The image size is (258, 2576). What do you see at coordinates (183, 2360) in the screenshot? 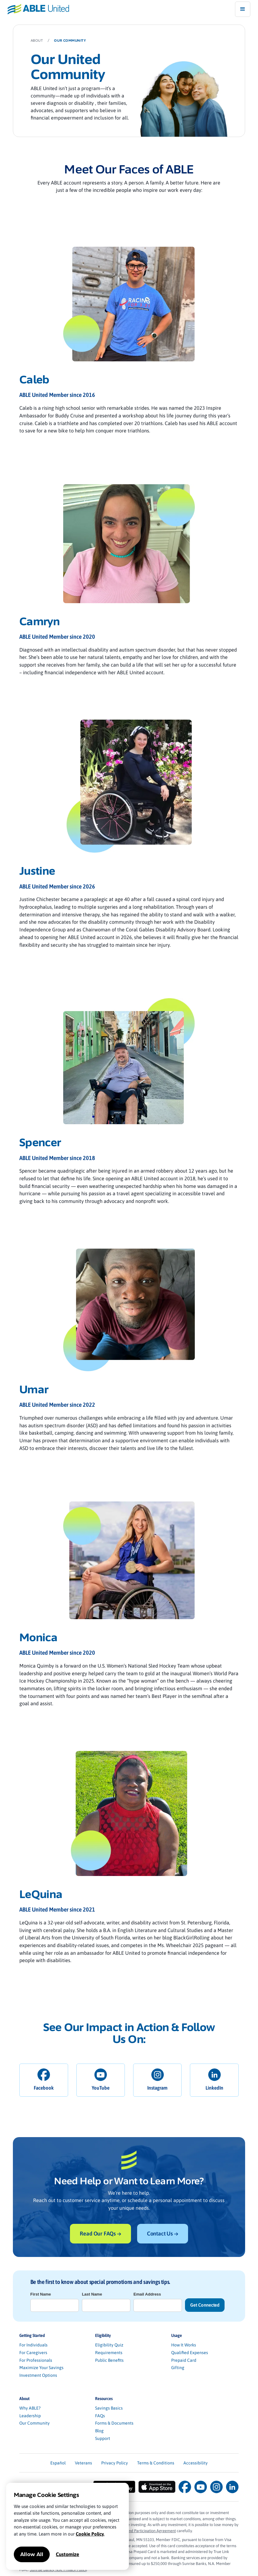
I see `Prepaid Card` at bounding box center [183, 2360].